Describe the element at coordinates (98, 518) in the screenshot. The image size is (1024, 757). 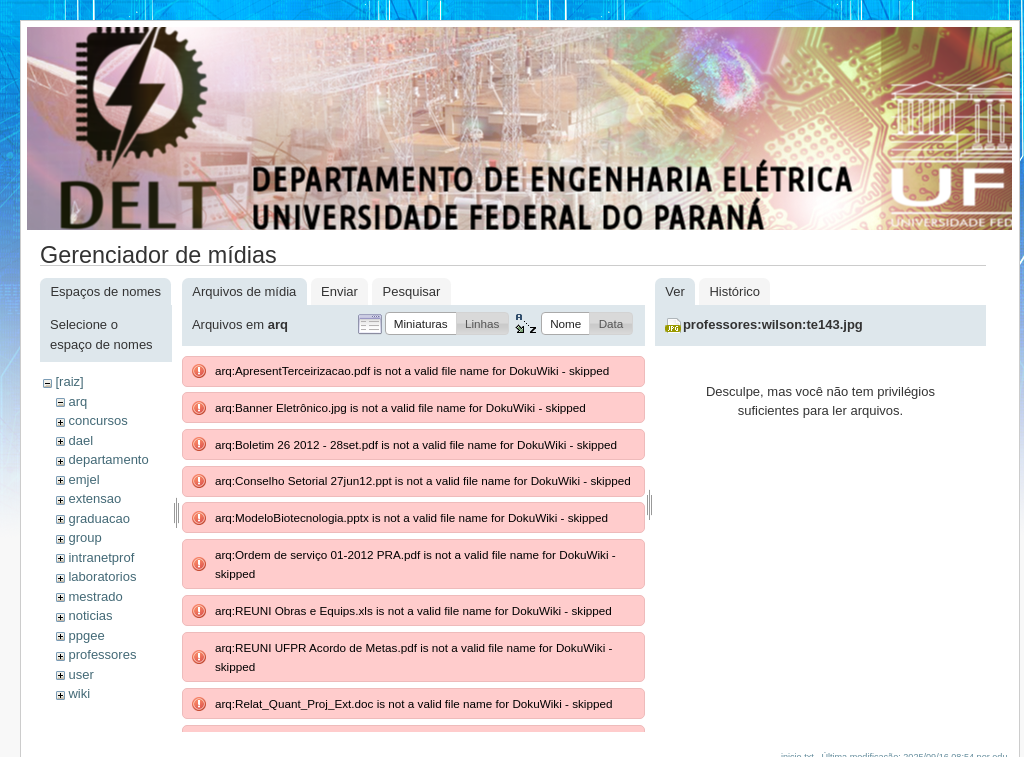
I see `graduacao` at that location.